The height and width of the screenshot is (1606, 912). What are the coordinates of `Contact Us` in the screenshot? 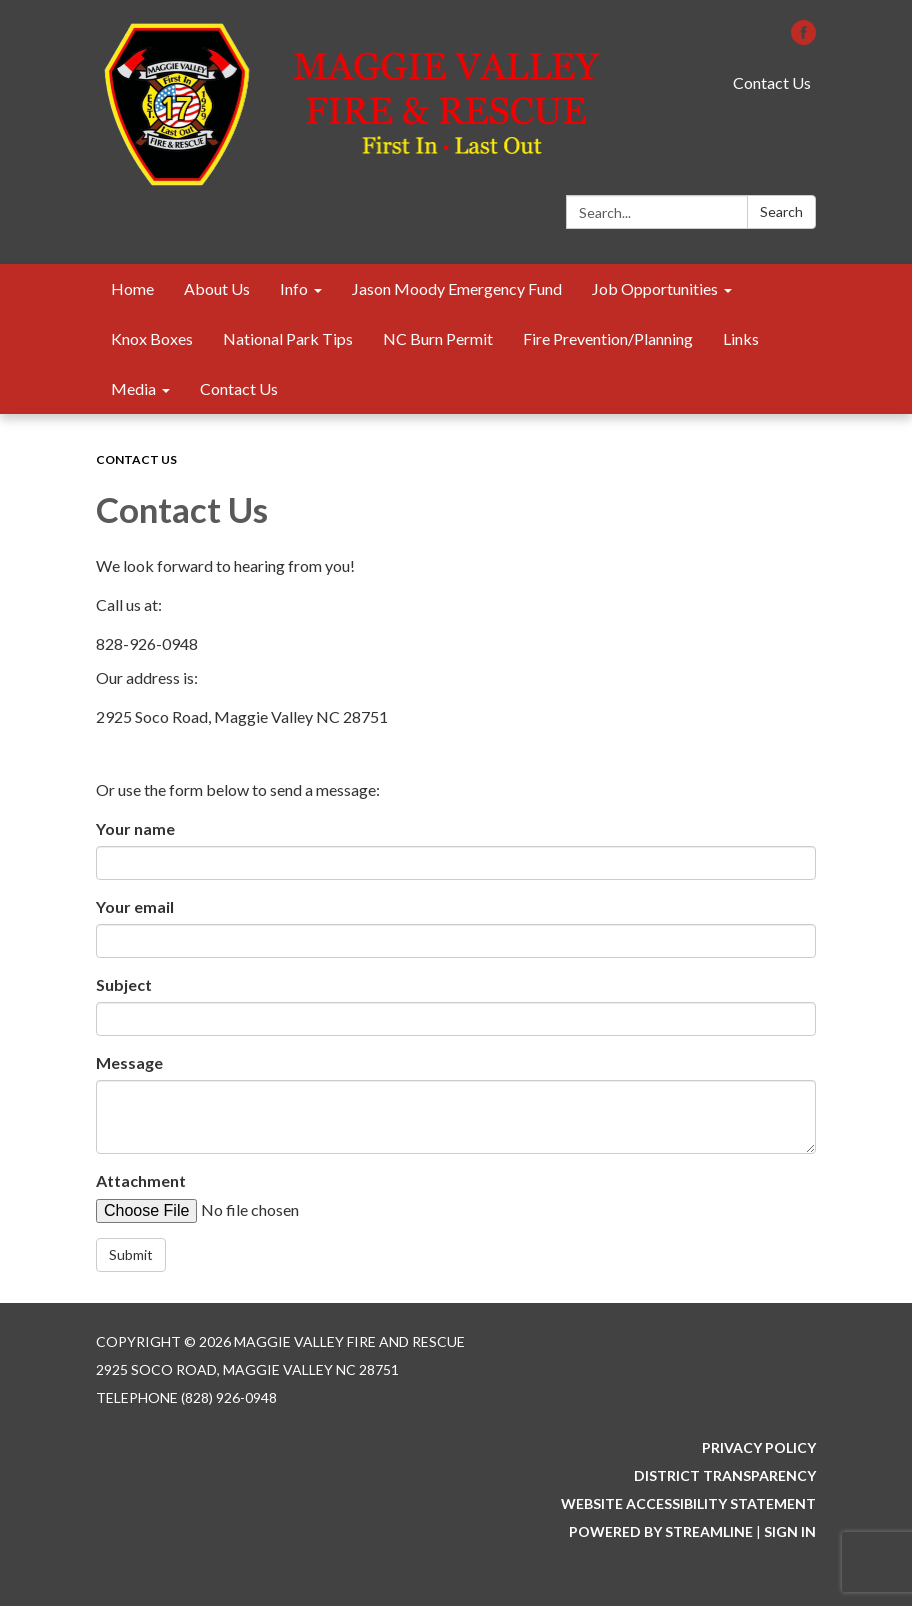 It's located at (772, 82).